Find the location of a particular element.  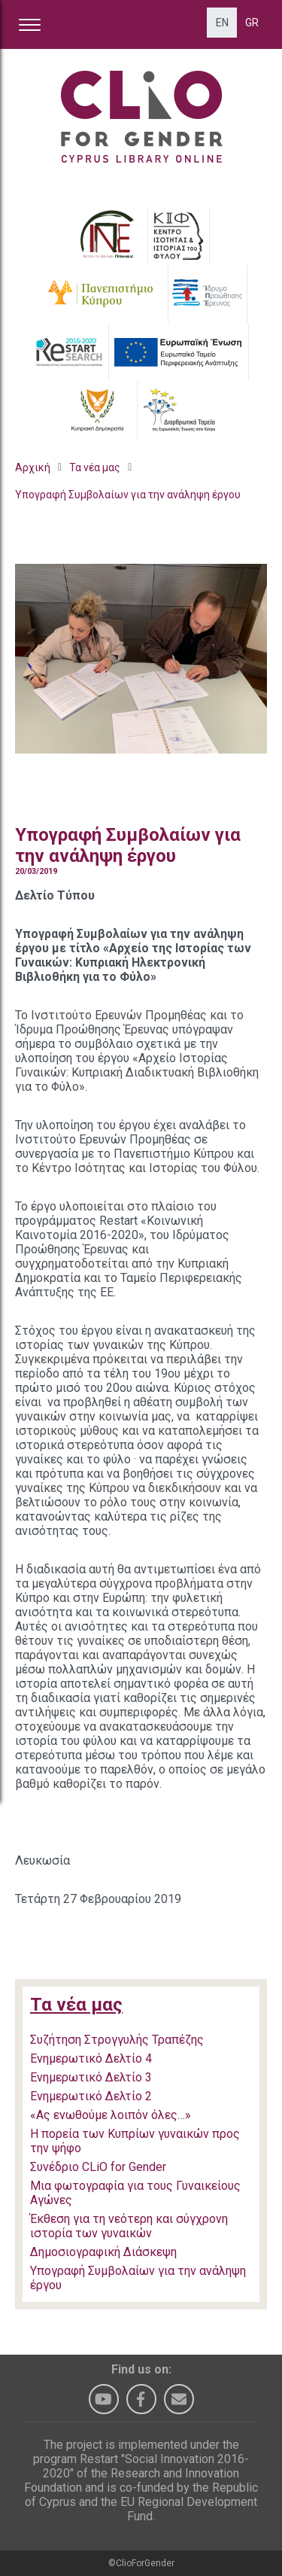

GR is located at coordinates (252, 23).